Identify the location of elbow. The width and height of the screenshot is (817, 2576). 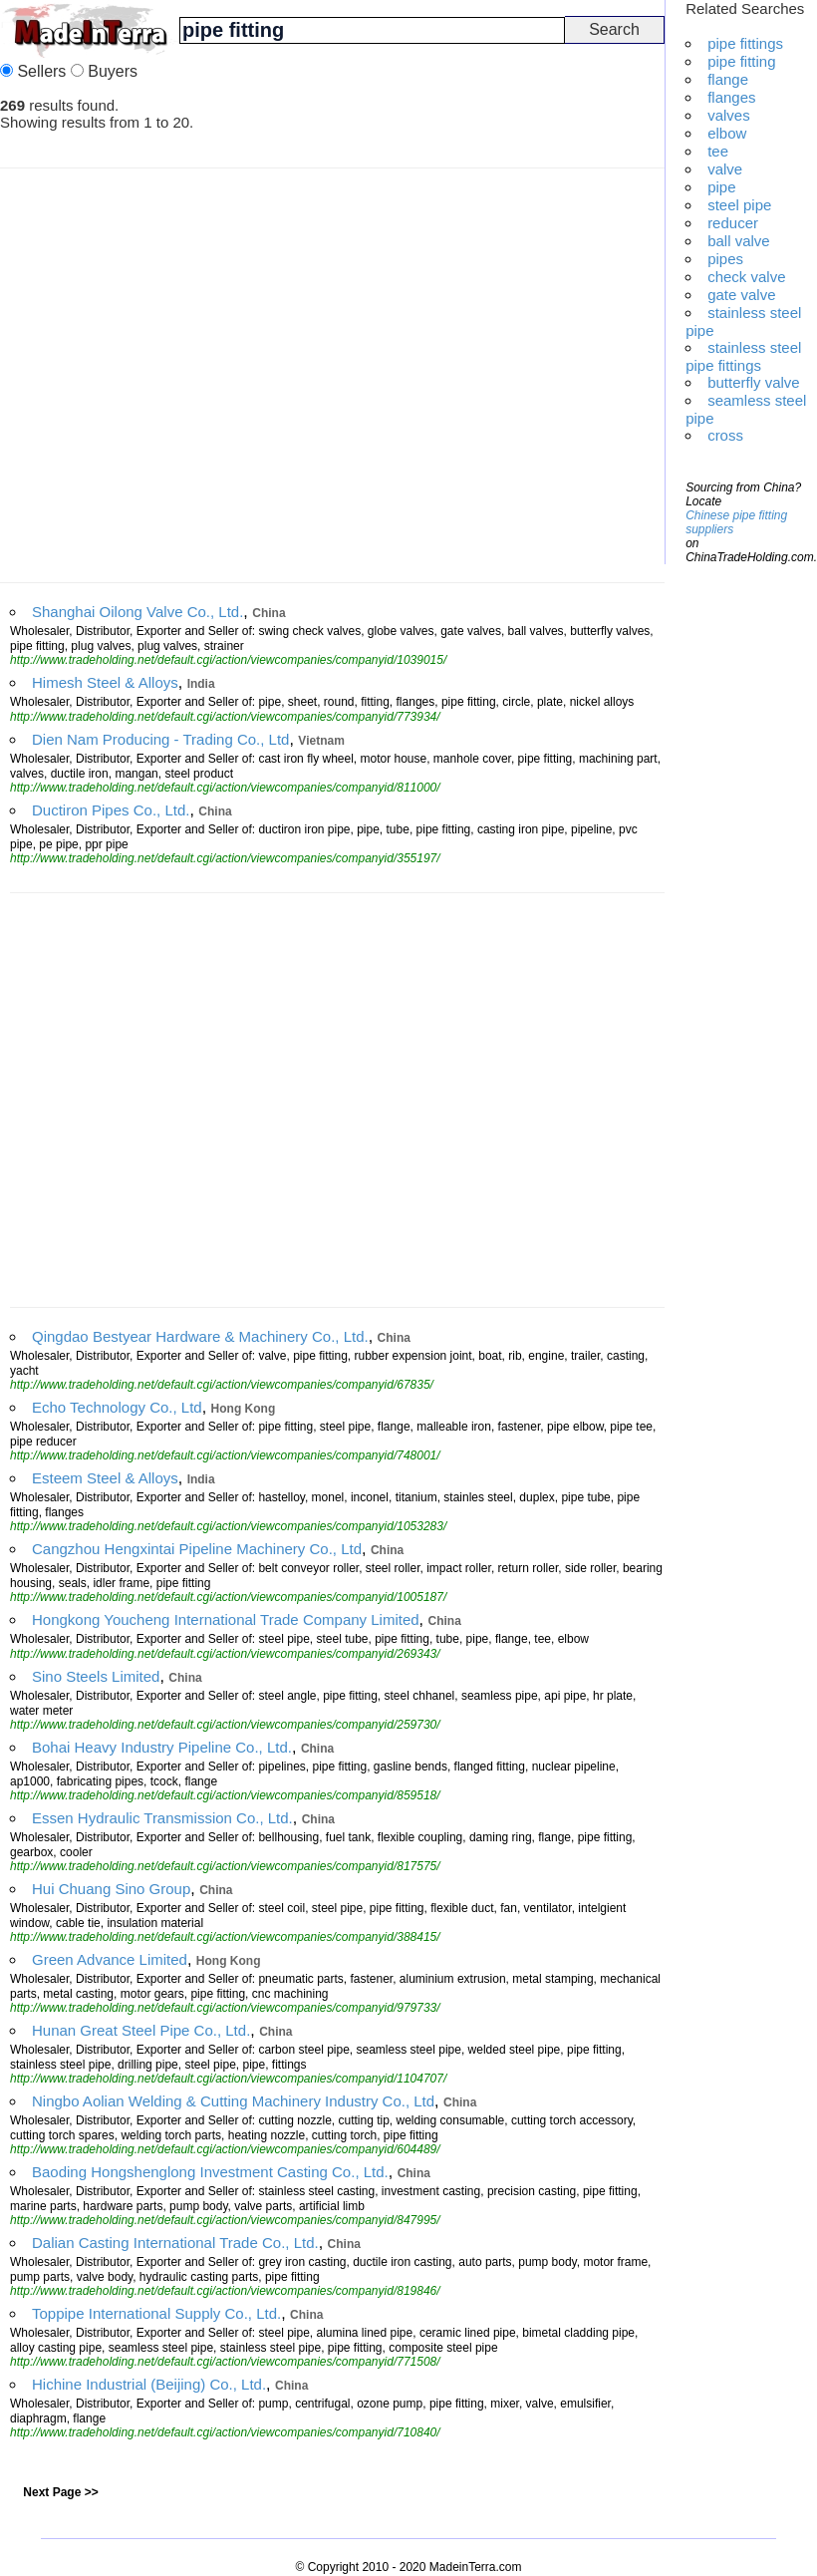
(726, 133).